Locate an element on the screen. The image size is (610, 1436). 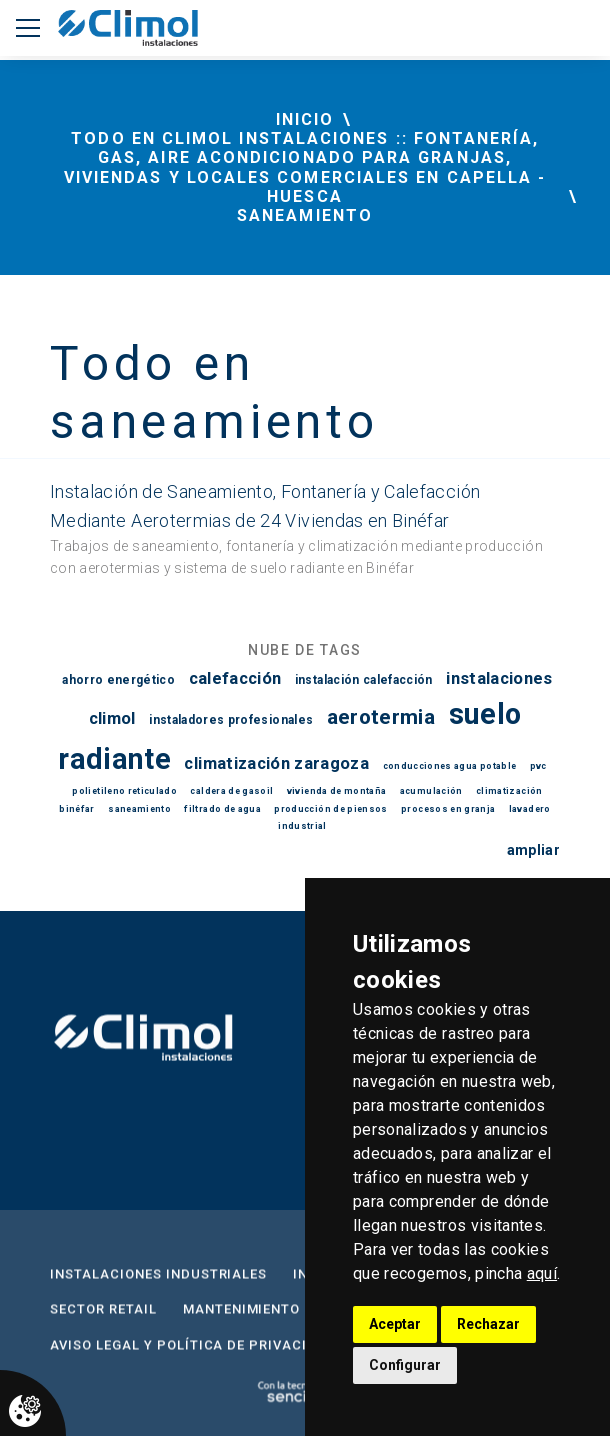
procesos en granja is located at coordinates (448, 809).